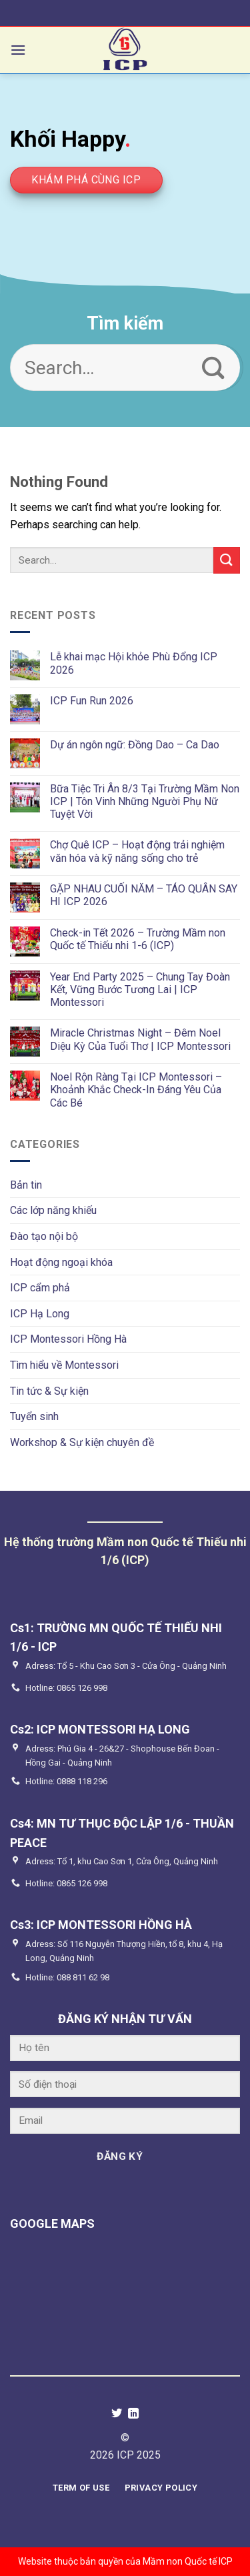  I want to click on Hoạt động ngoại khóa, so click(61, 1262).